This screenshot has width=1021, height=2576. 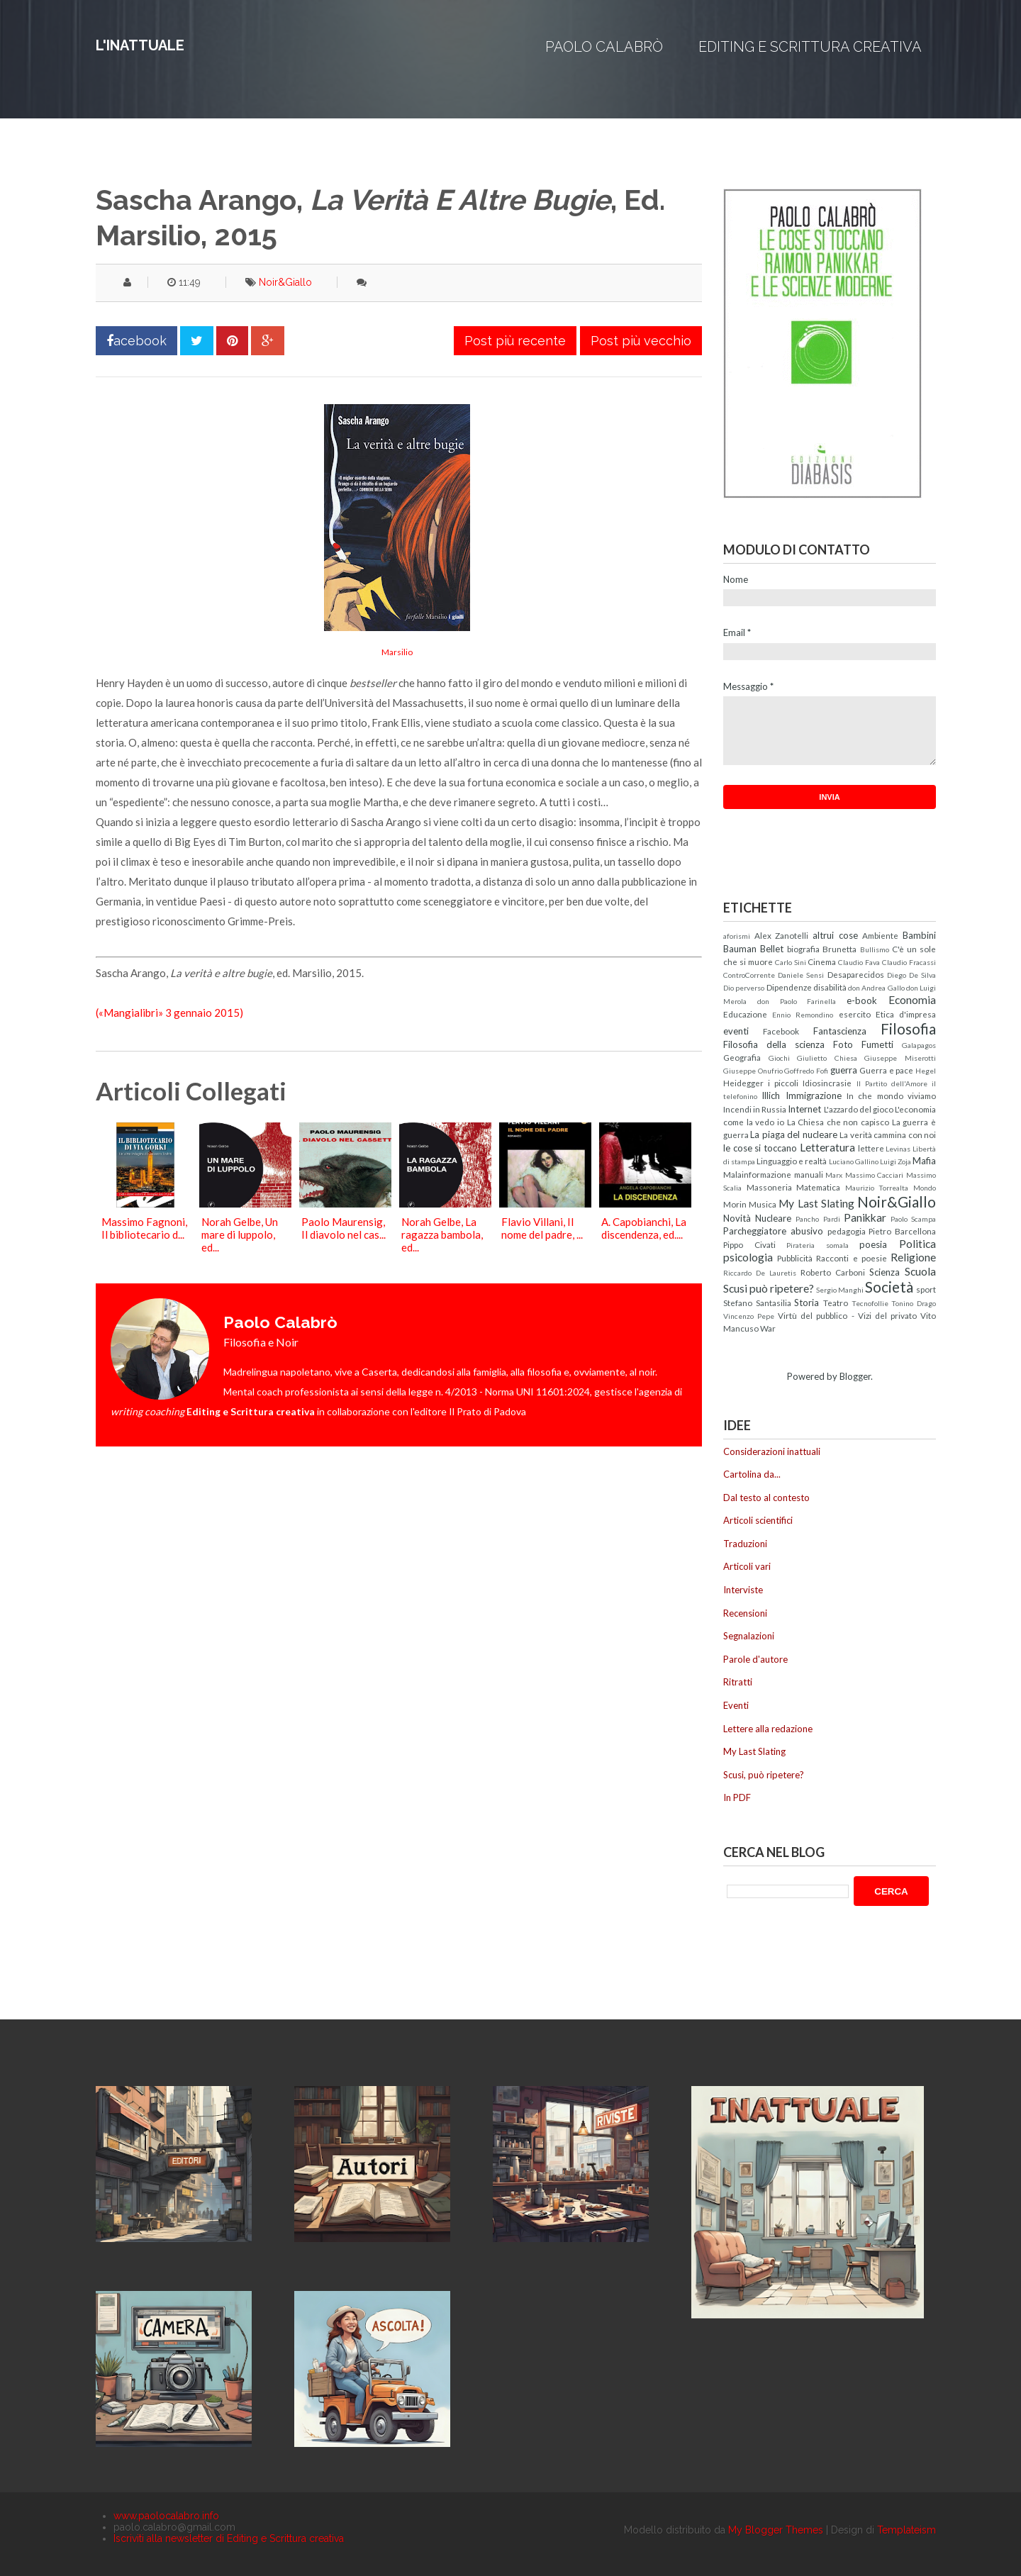 I want to click on Bambini, so click(x=919, y=935).